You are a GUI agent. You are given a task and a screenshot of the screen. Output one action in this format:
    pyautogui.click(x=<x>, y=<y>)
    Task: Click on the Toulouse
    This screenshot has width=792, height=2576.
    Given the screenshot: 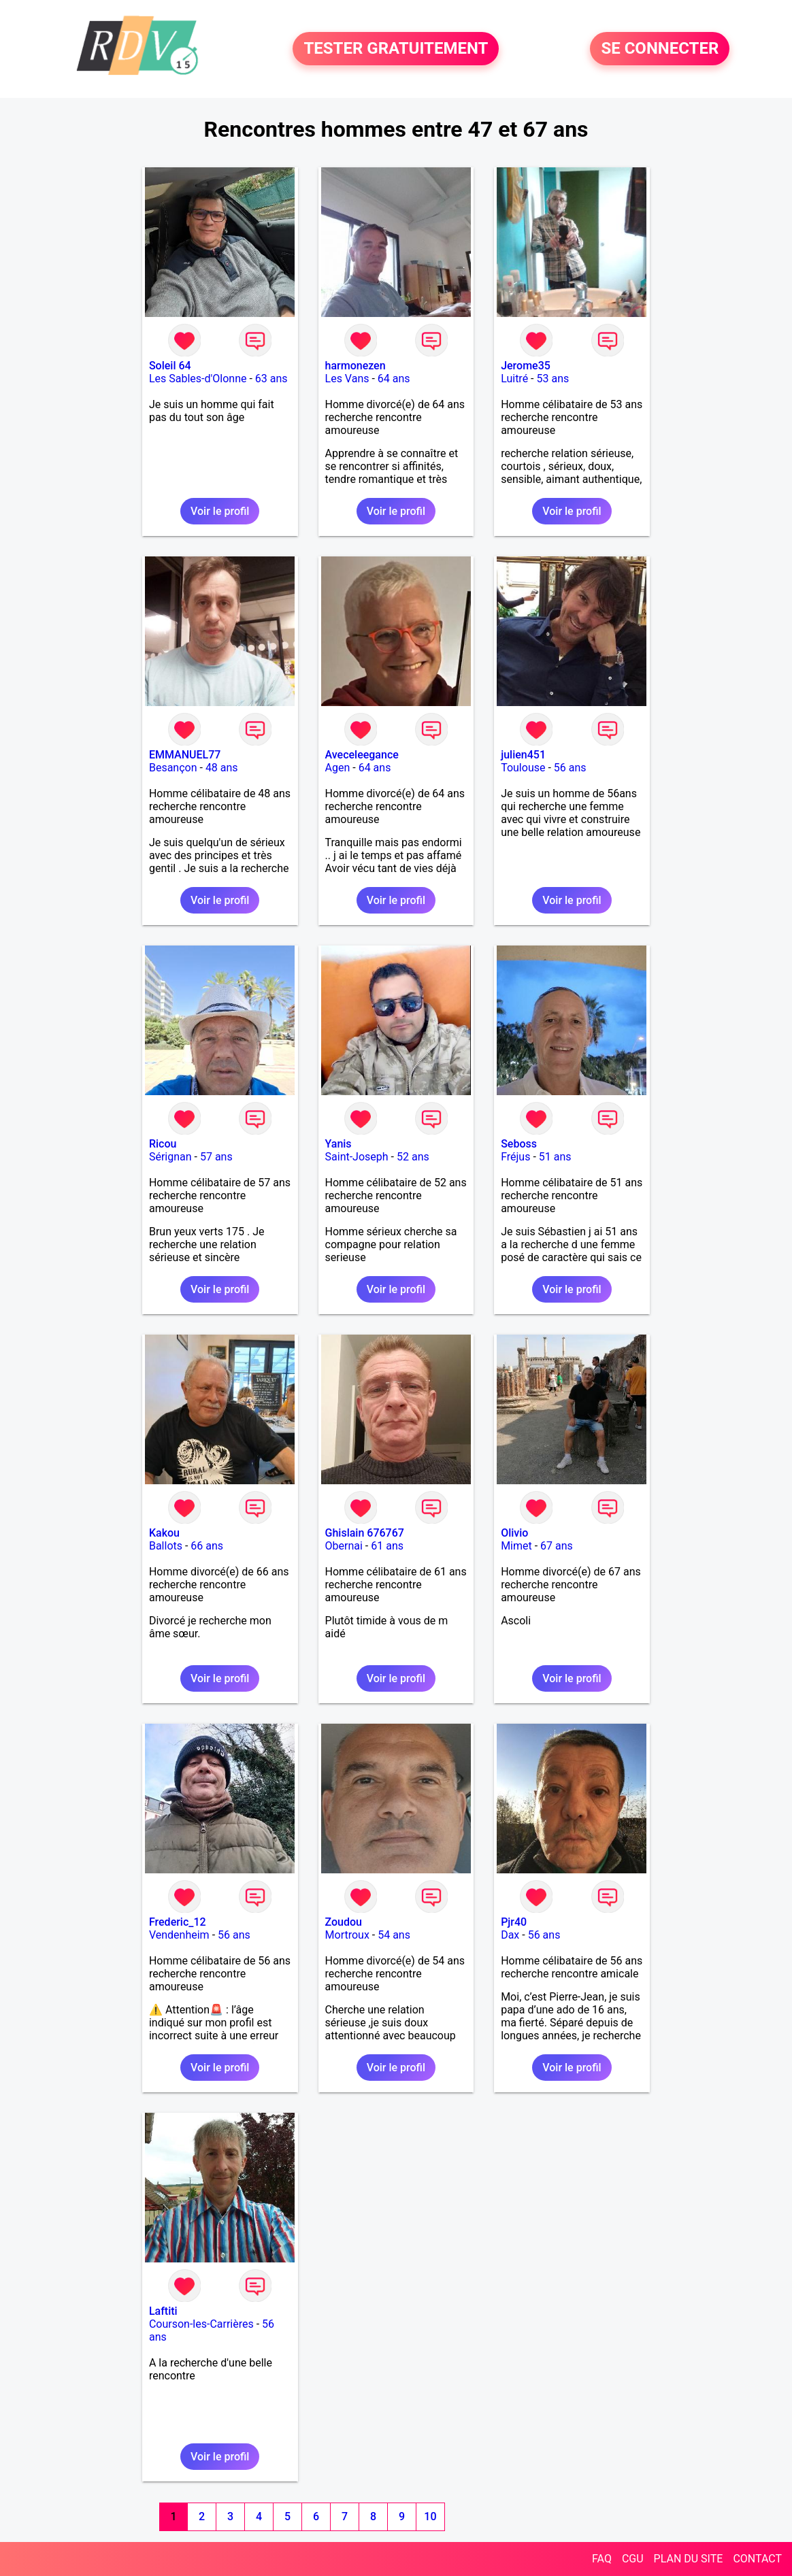 What is the action you would take?
    pyautogui.click(x=523, y=767)
    